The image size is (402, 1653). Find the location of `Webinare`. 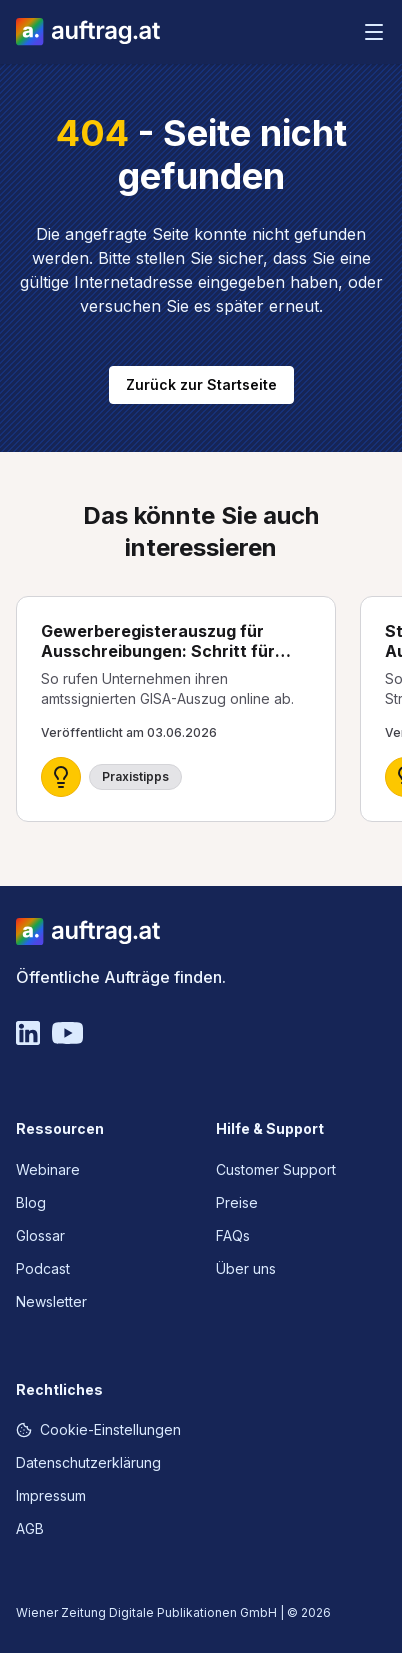

Webinare is located at coordinates (48, 1169).